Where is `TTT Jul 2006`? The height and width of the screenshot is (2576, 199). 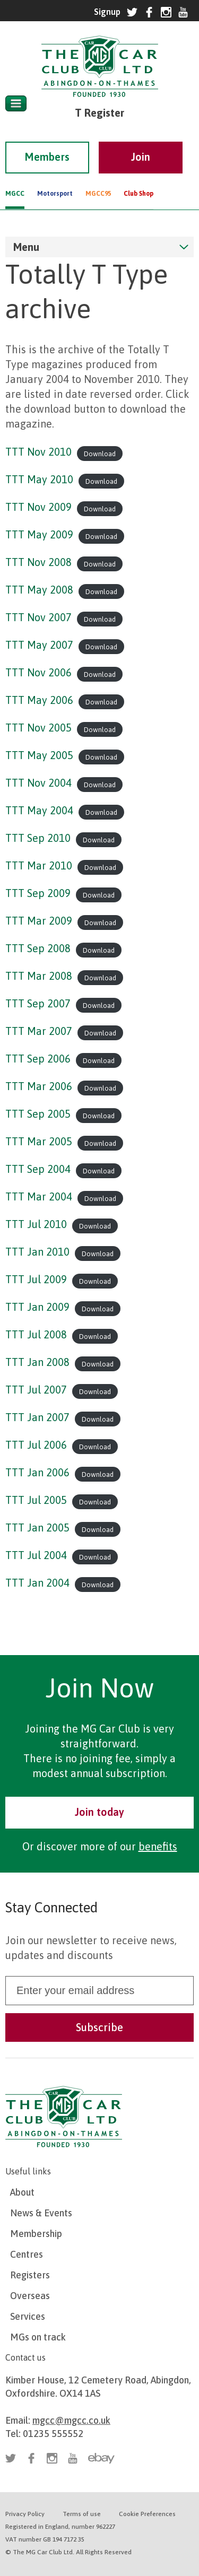
TTT Jul 2006 is located at coordinates (36, 1445).